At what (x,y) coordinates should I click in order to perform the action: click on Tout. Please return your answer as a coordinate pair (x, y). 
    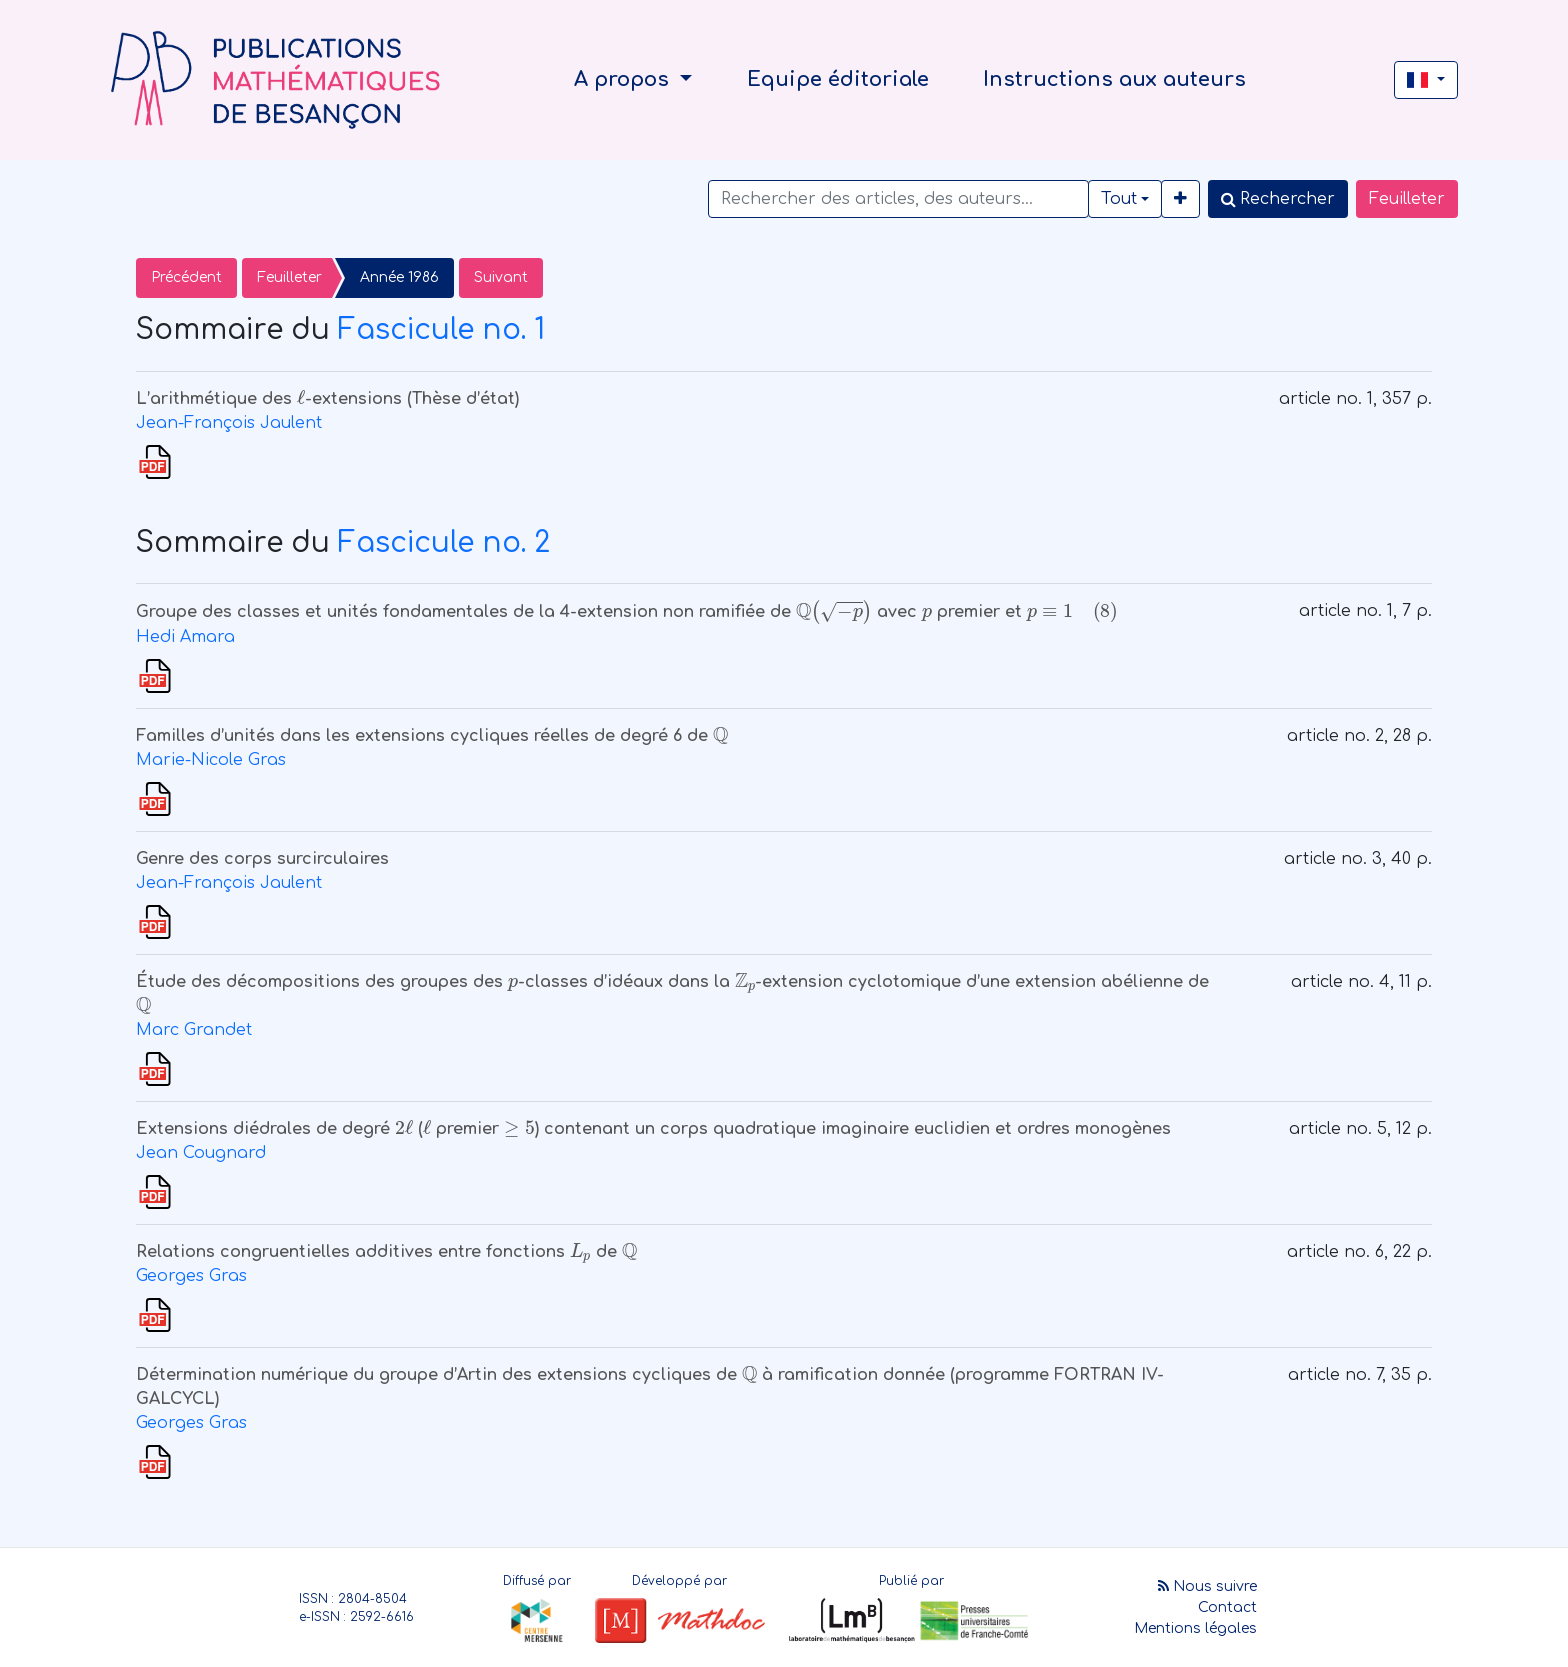
    Looking at the image, I should click on (1119, 199).